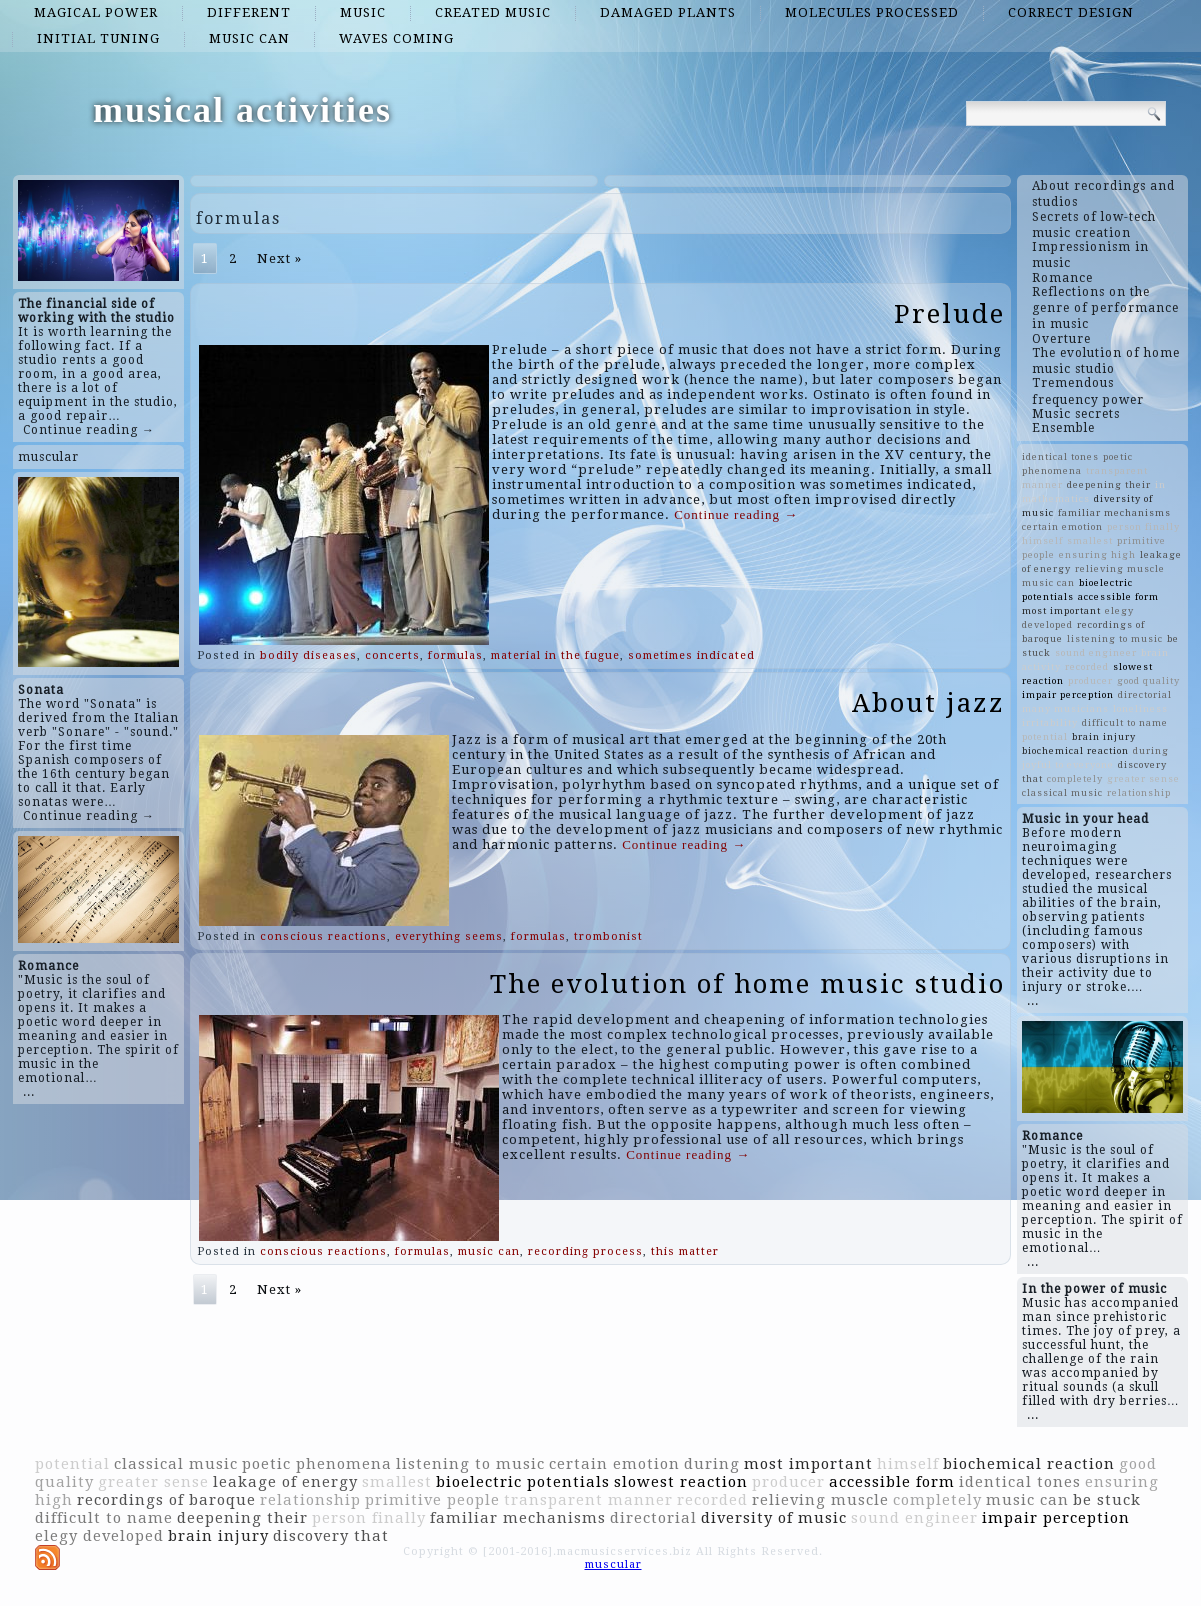  What do you see at coordinates (1107, 1500) in the screenshot?
I see `be stuck` at bounding box center [1107, 1500].